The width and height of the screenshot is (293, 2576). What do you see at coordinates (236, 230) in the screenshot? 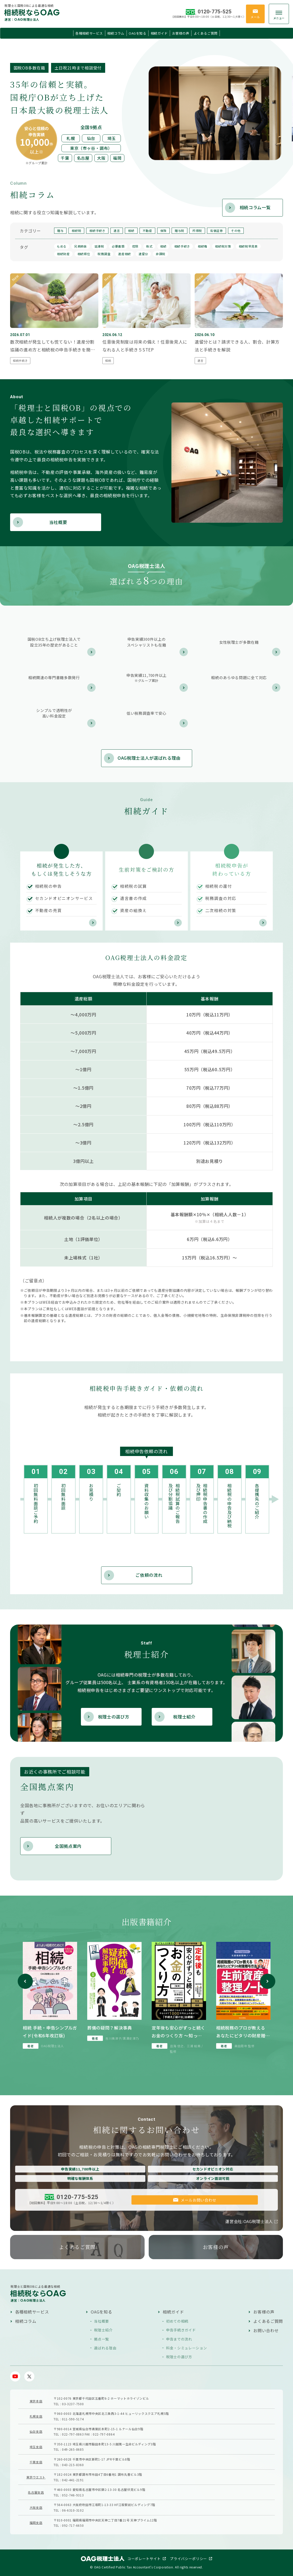
I see `その他` at bounding box center [236, 230].